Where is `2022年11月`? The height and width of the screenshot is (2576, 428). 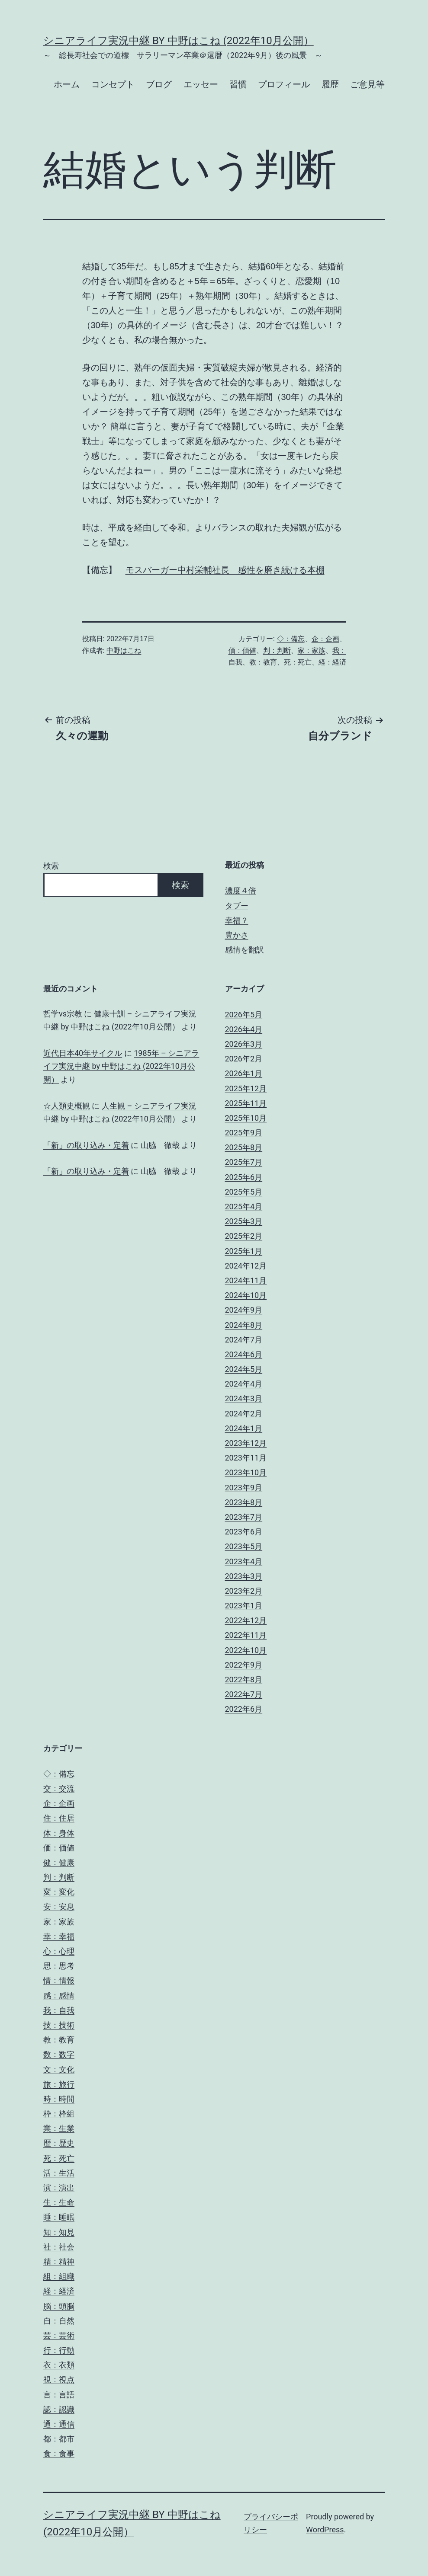 2022年11月 is located at coordinates (246, 1635).